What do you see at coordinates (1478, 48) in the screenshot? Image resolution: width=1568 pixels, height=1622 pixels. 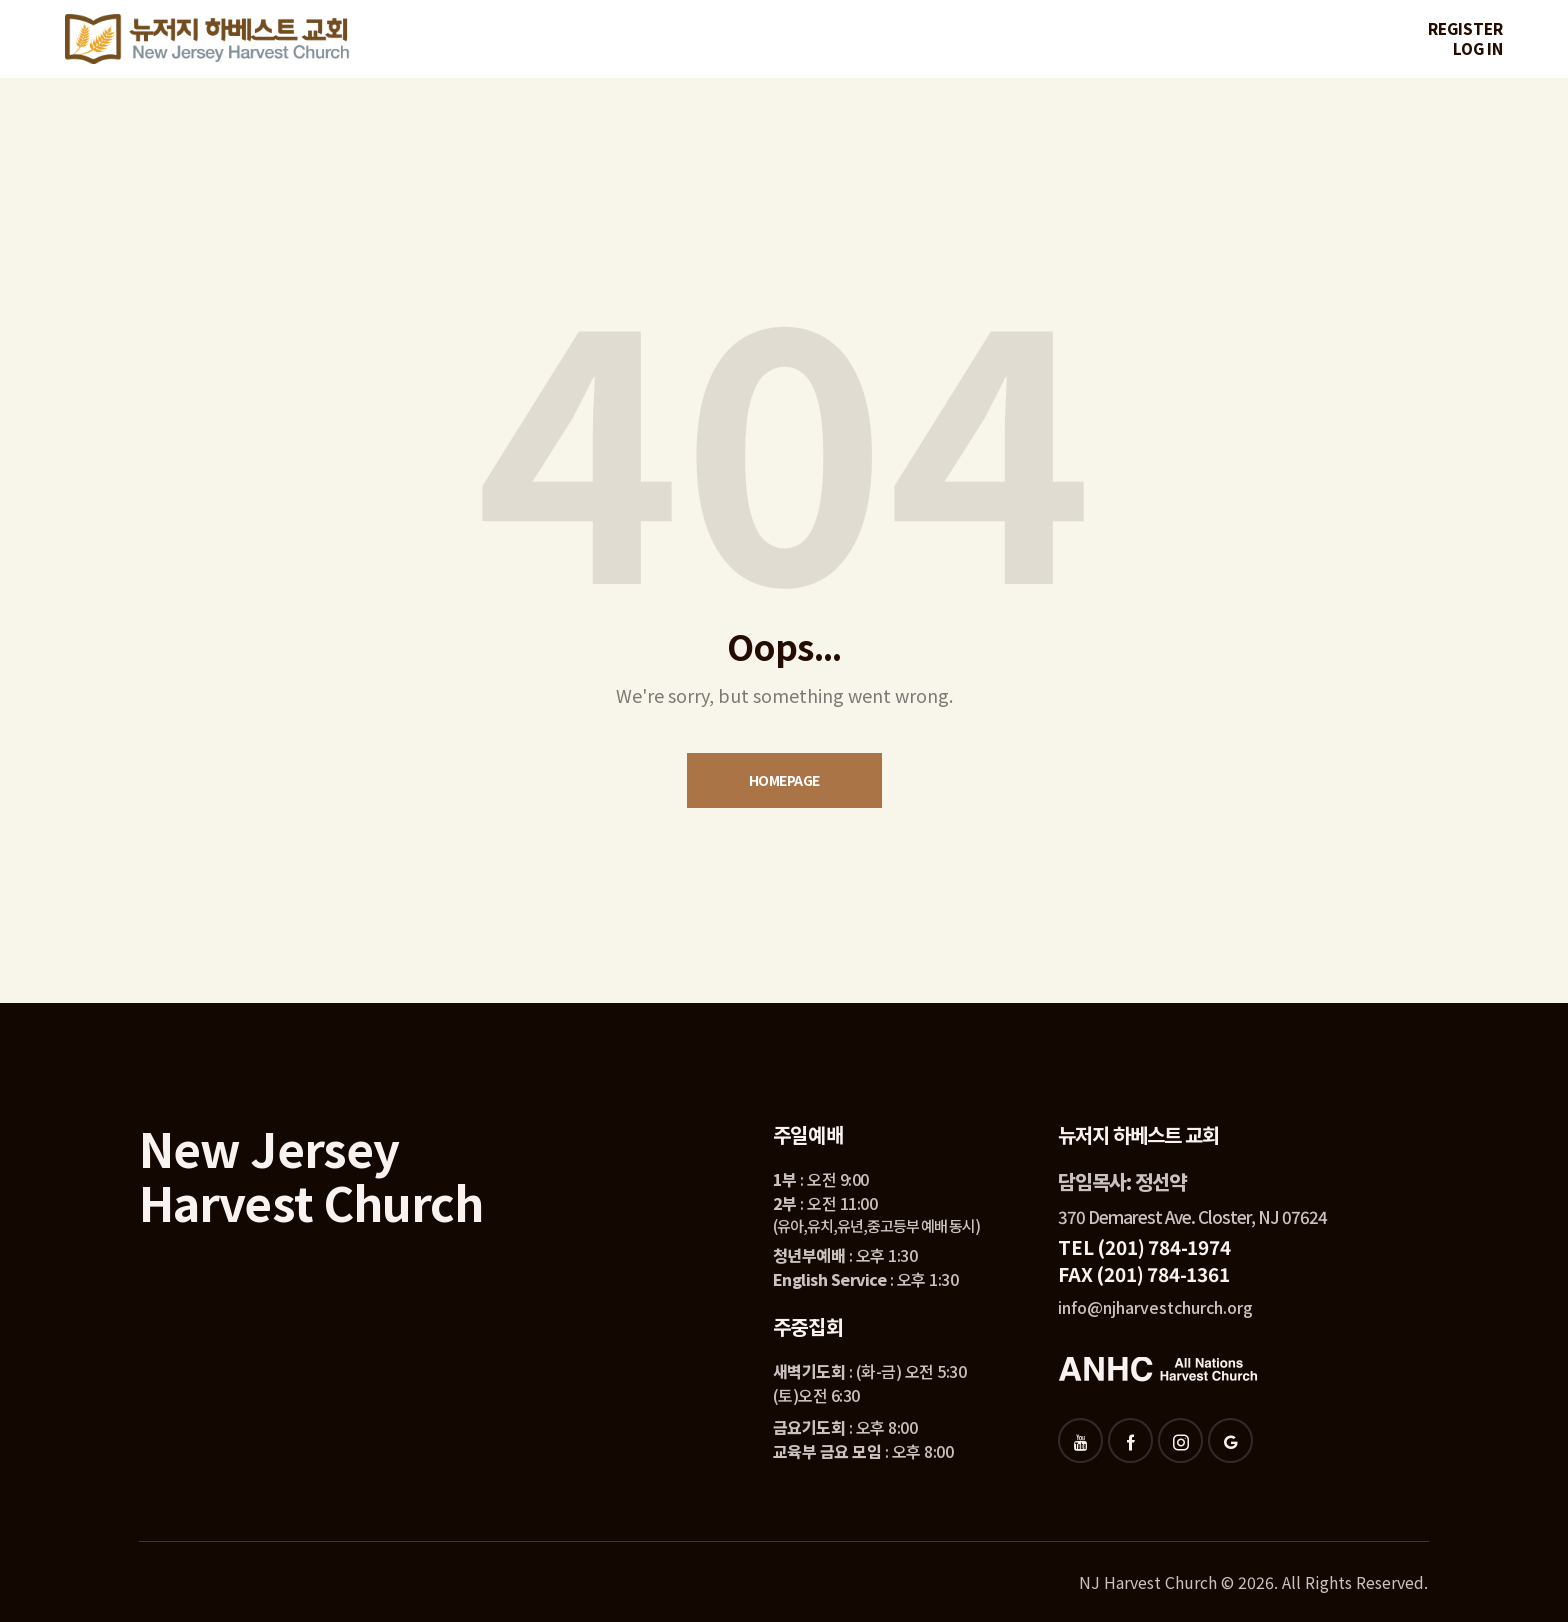 I see `Log in` at bounding box center [1478, 48].